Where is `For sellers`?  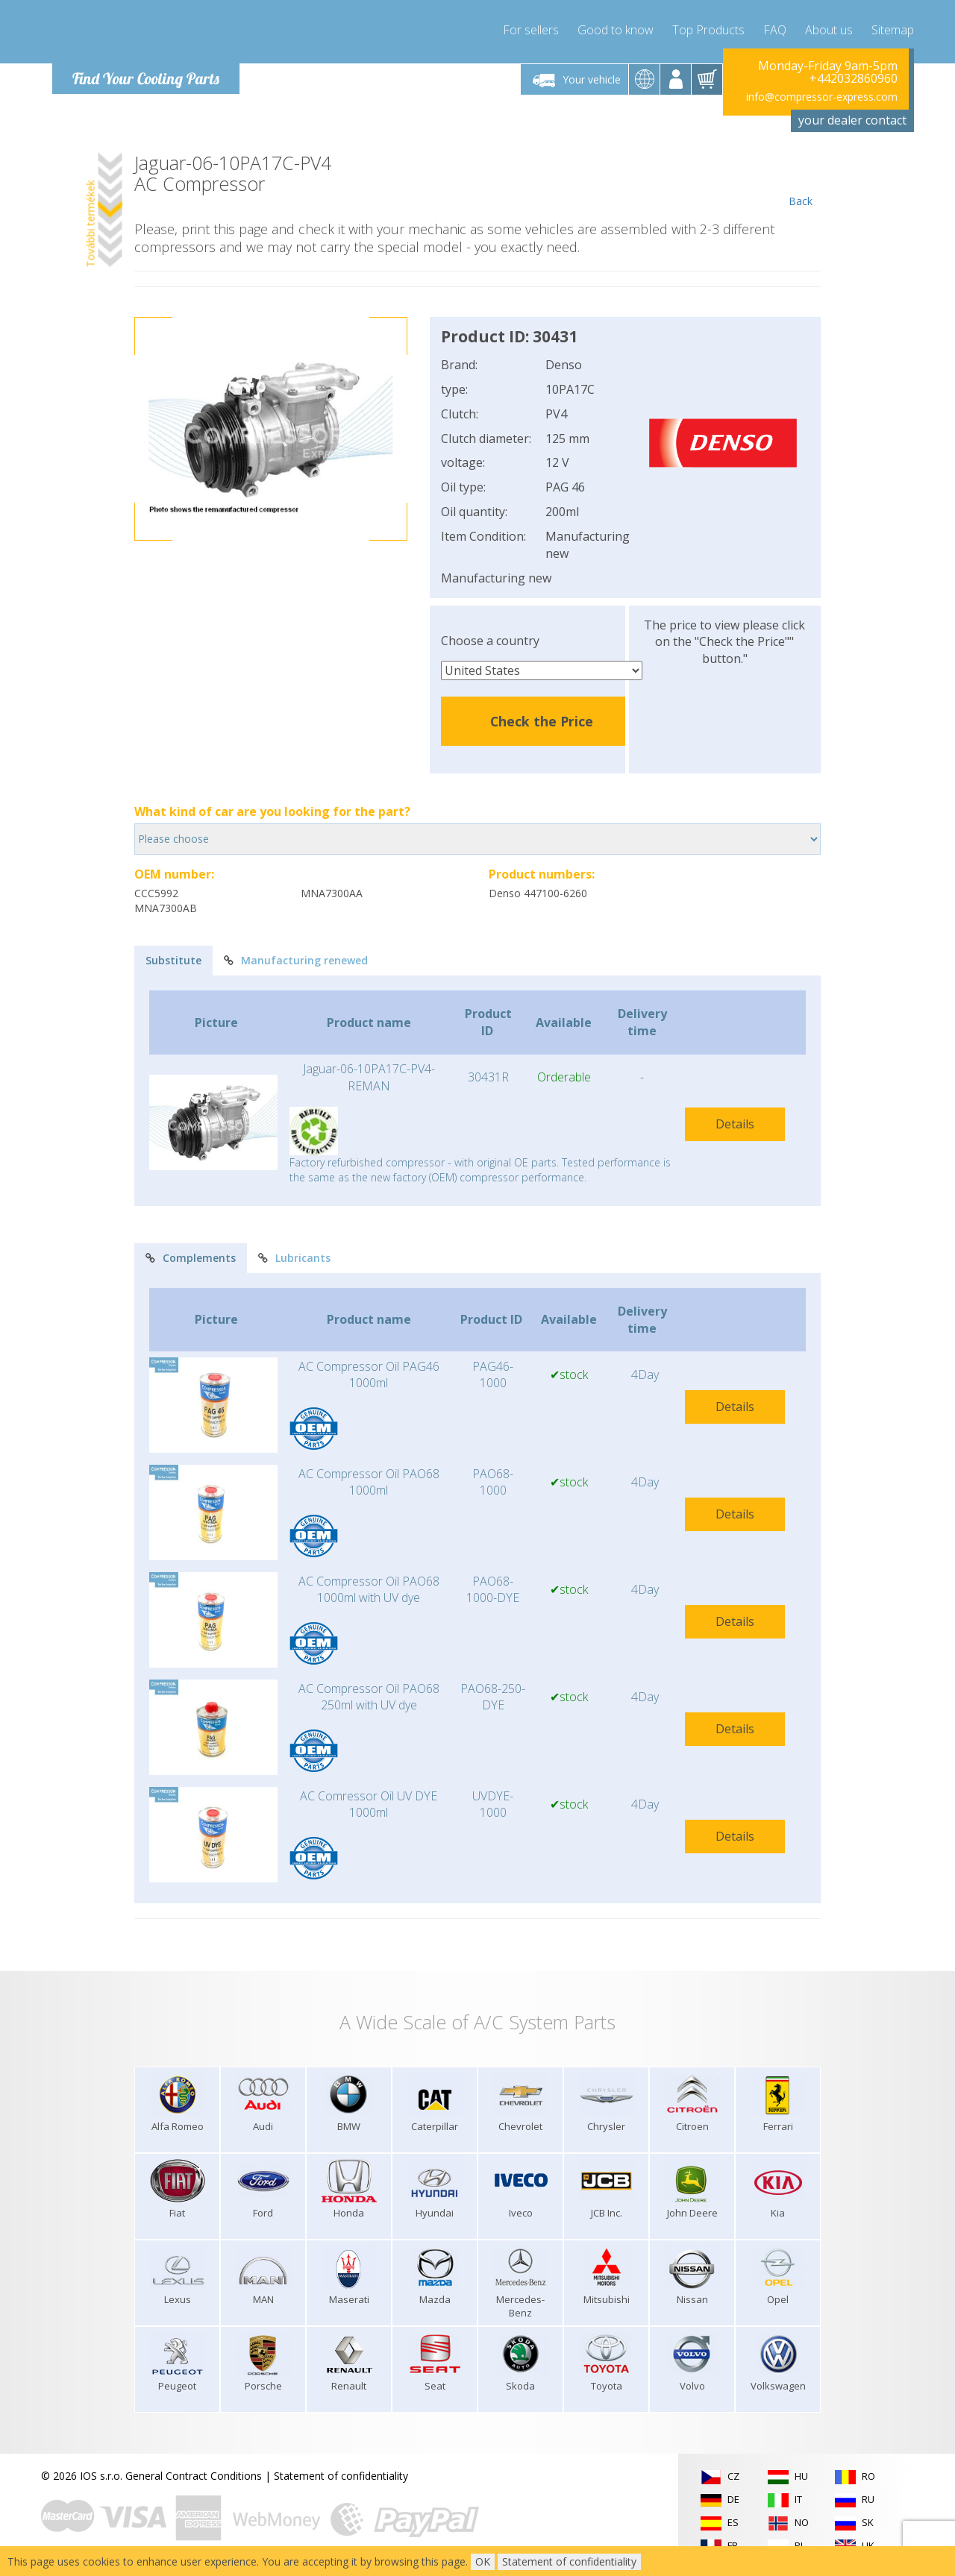 For sellers is located at coordinates (531, 29).